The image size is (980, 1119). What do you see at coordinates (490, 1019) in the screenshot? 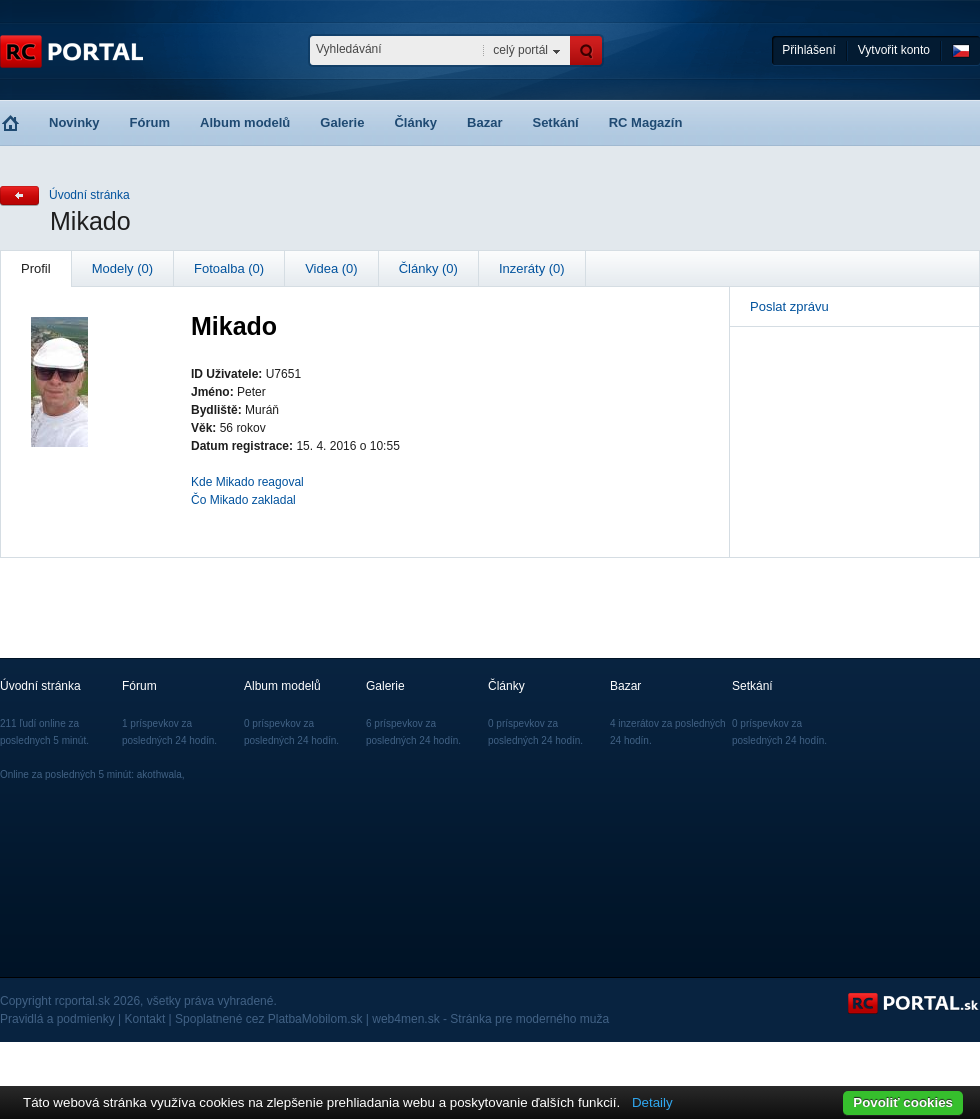
I see `web4men.sk - Stránka pre moderného muža` at bounding box center [490, 1019].